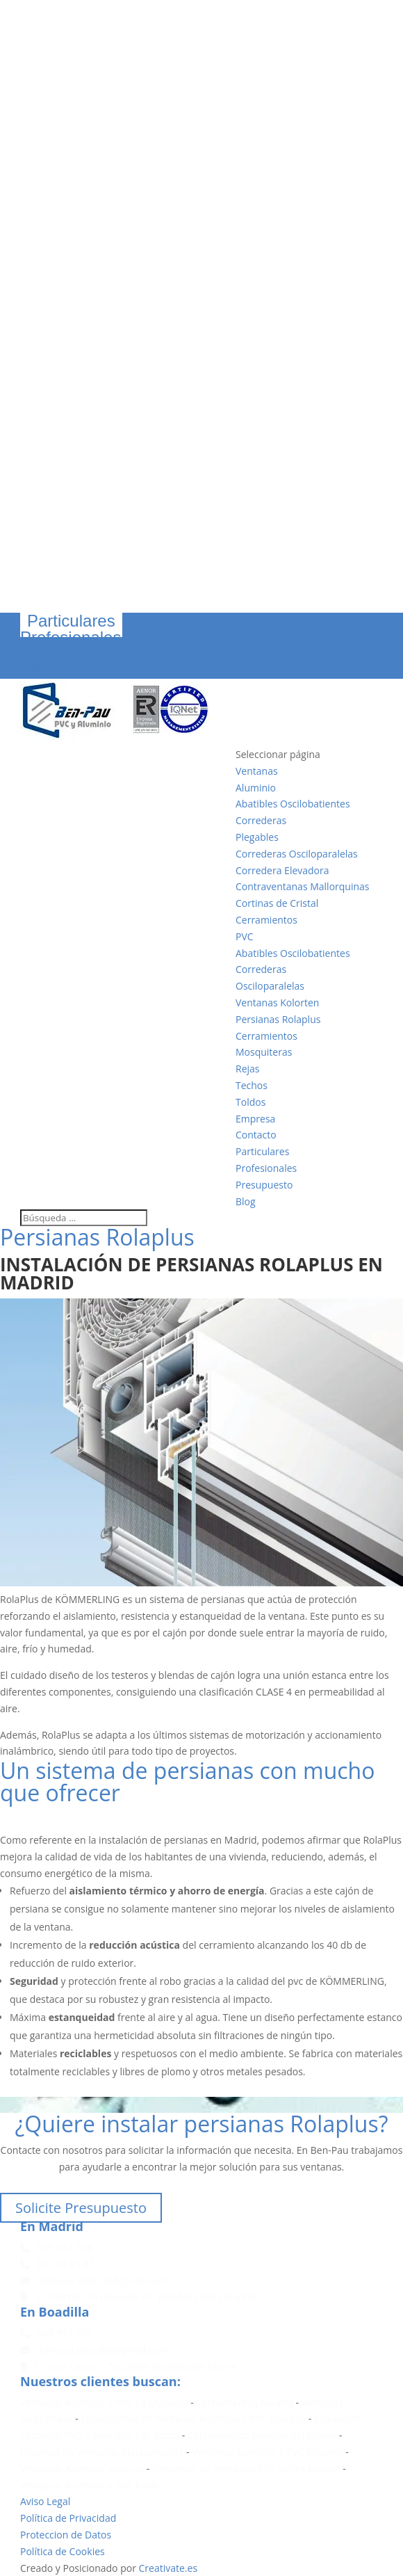 This screenshot has height=2576, width=403. I want to click on Empresa de Ventanas Majadahonda, so click(101, 2451).